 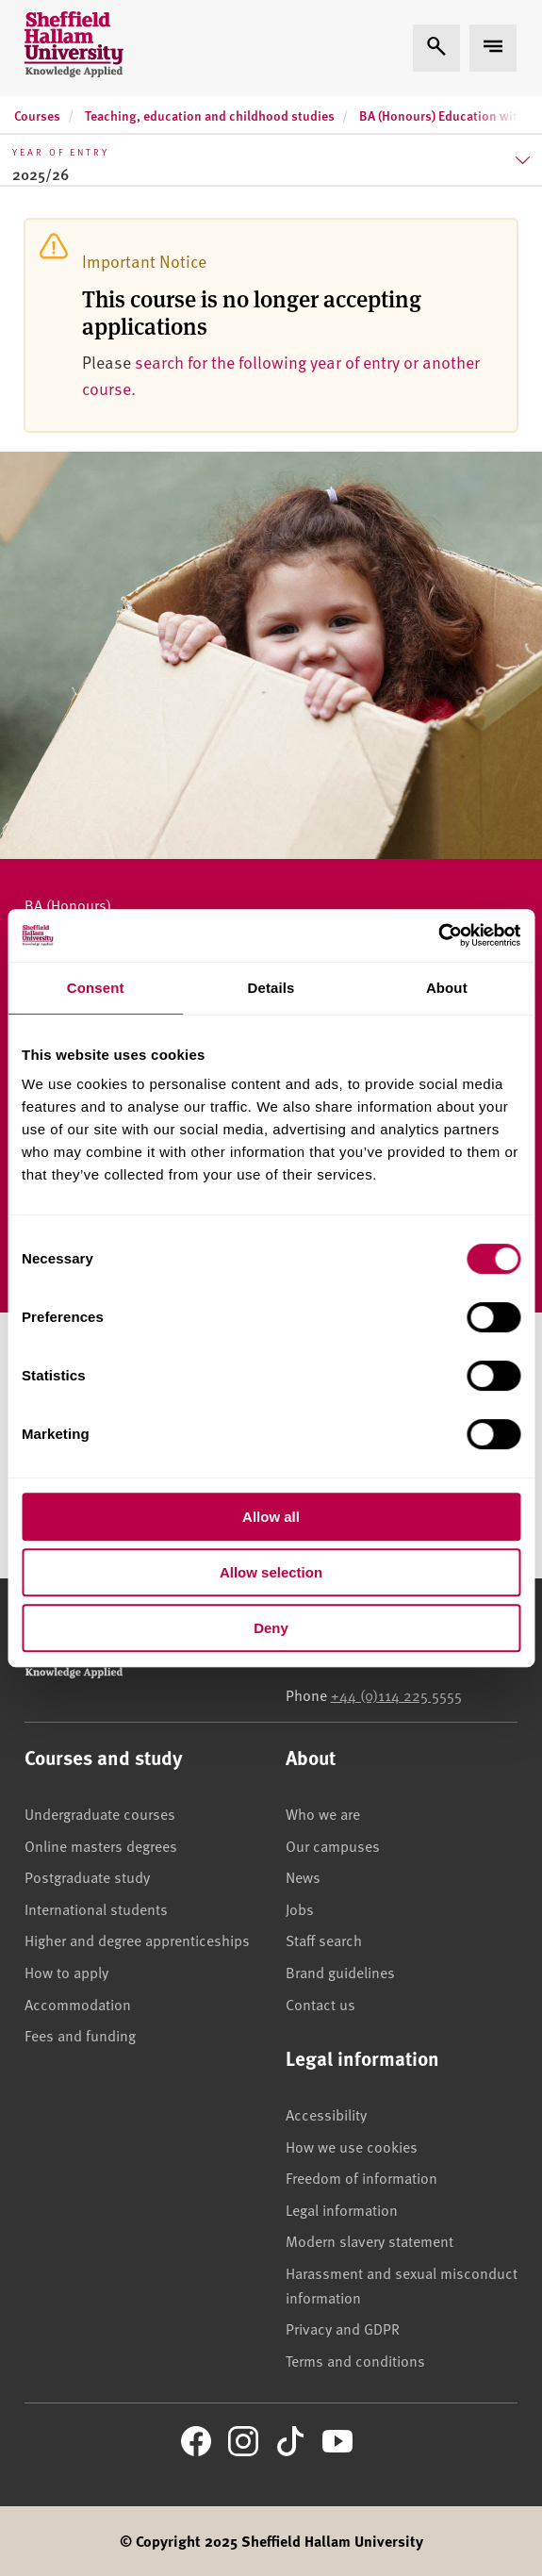 What do you see at coordinates (447, 988) in the screenshot?
I see `About [tab]` at bounding box center [447, 988].